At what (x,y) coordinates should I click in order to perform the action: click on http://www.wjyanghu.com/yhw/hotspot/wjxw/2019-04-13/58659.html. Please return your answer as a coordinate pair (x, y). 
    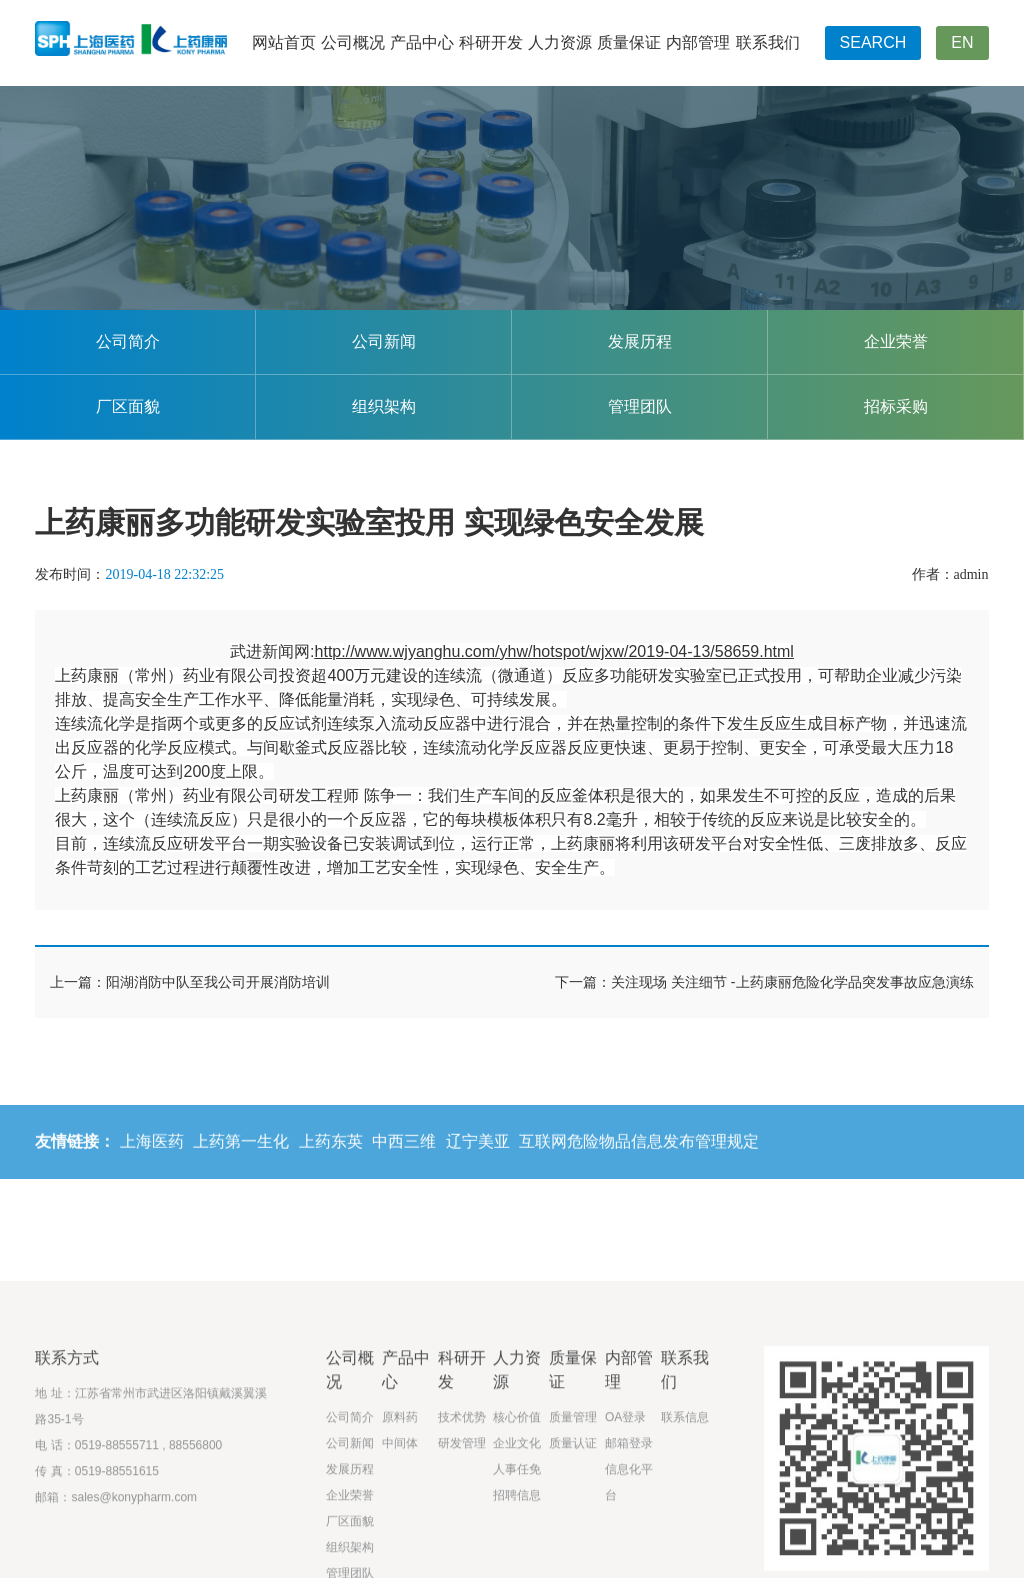
    Looking at the image, I should click on (554, 651).